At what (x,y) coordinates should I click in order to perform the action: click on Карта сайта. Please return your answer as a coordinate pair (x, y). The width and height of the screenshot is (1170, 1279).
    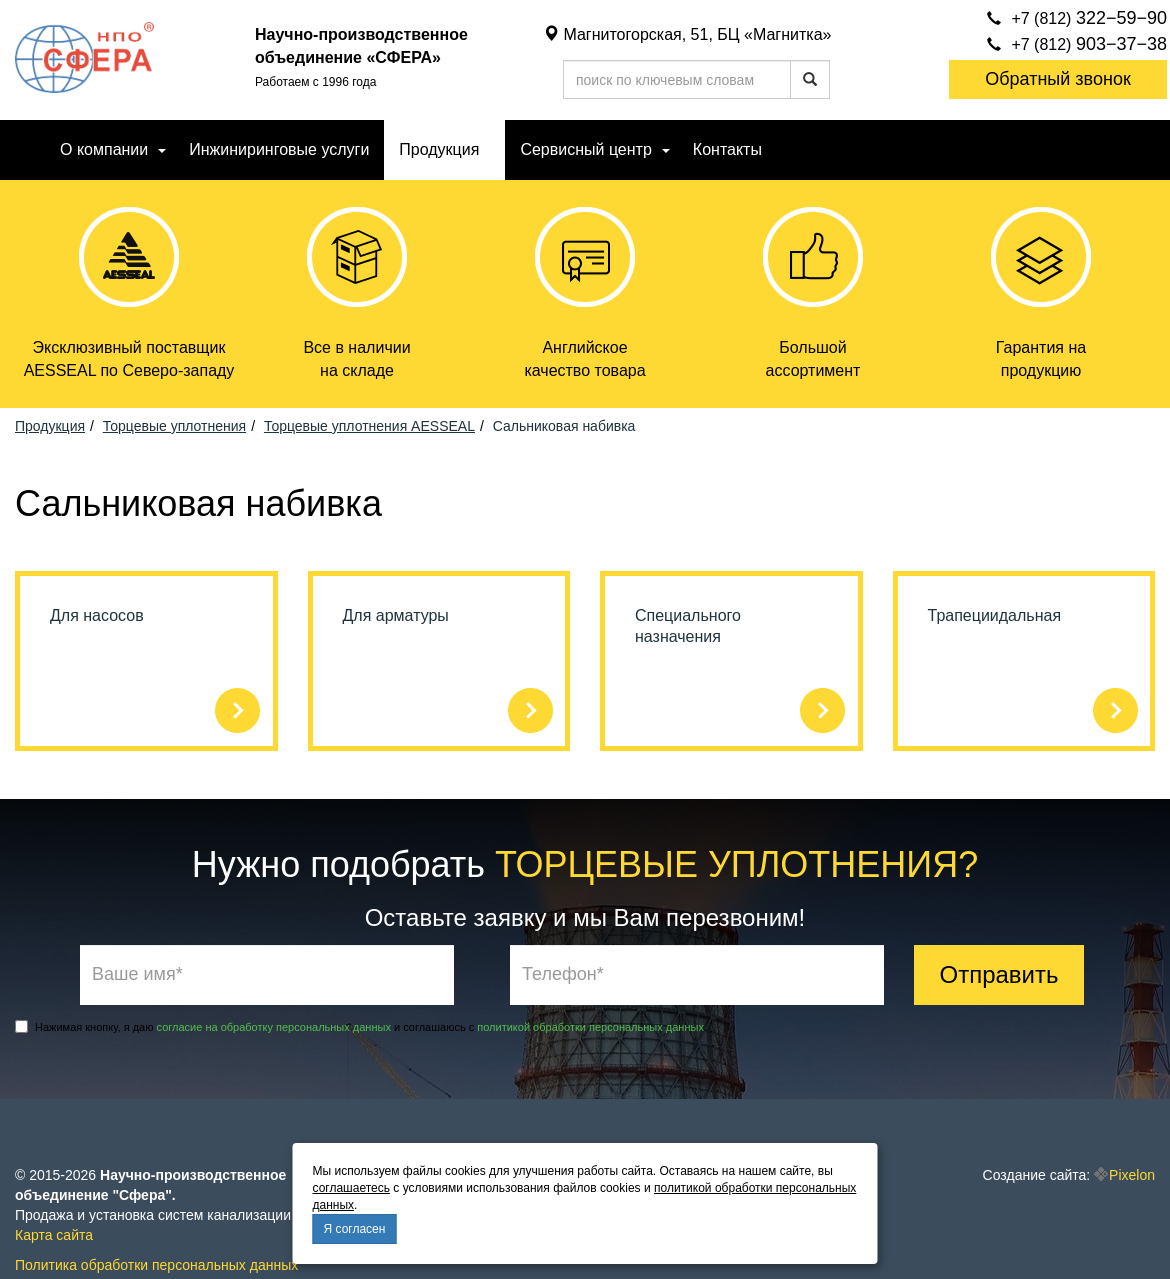
    Looking at the image, I should click on (54, 1235).